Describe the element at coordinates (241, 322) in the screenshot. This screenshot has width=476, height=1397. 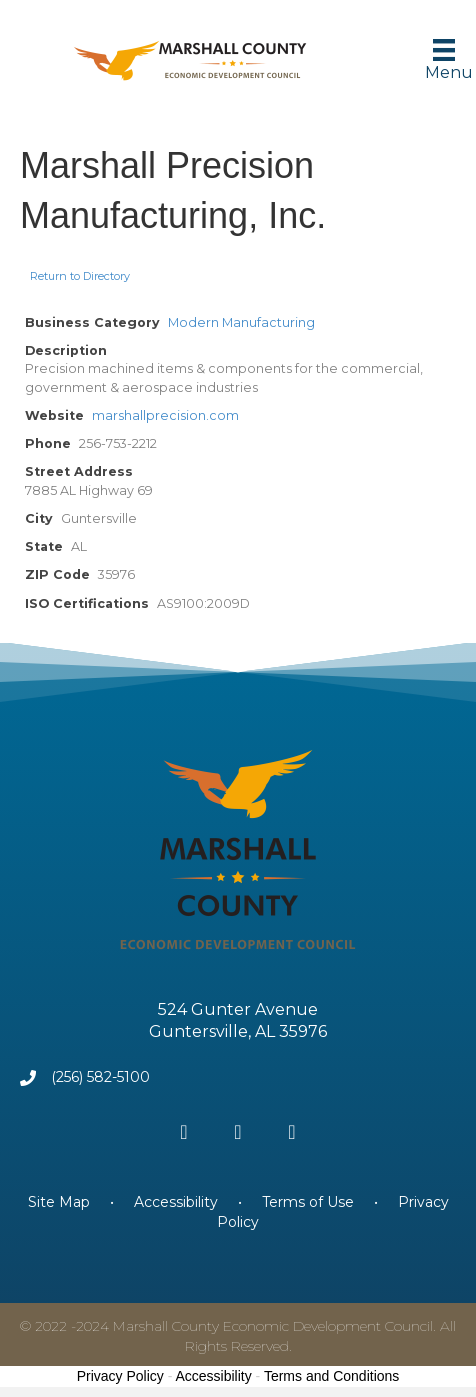
I see `Modern Manufacturing` at that location.